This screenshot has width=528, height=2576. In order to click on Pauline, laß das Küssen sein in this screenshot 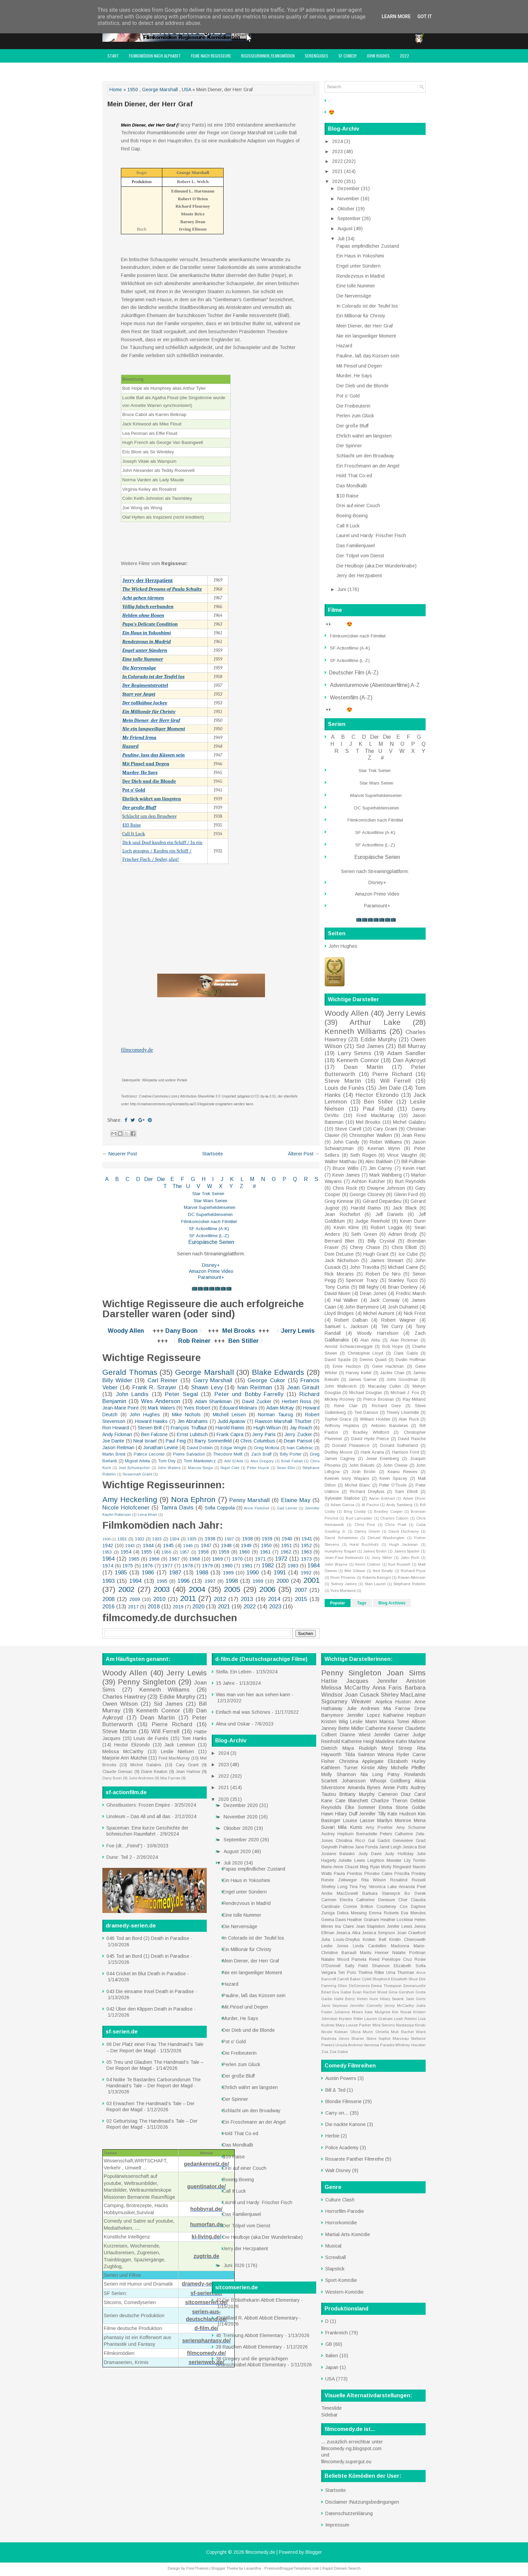, I will do `click(367, 355)`.